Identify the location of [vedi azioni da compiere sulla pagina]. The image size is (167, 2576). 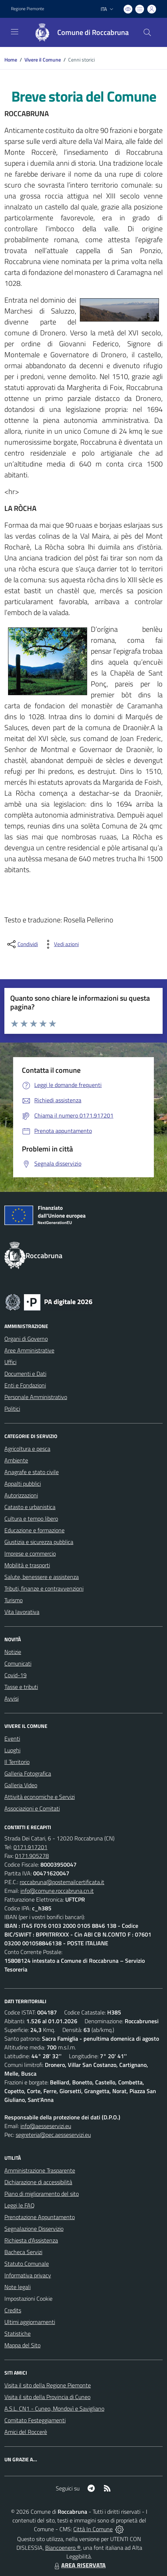
(60, 944).